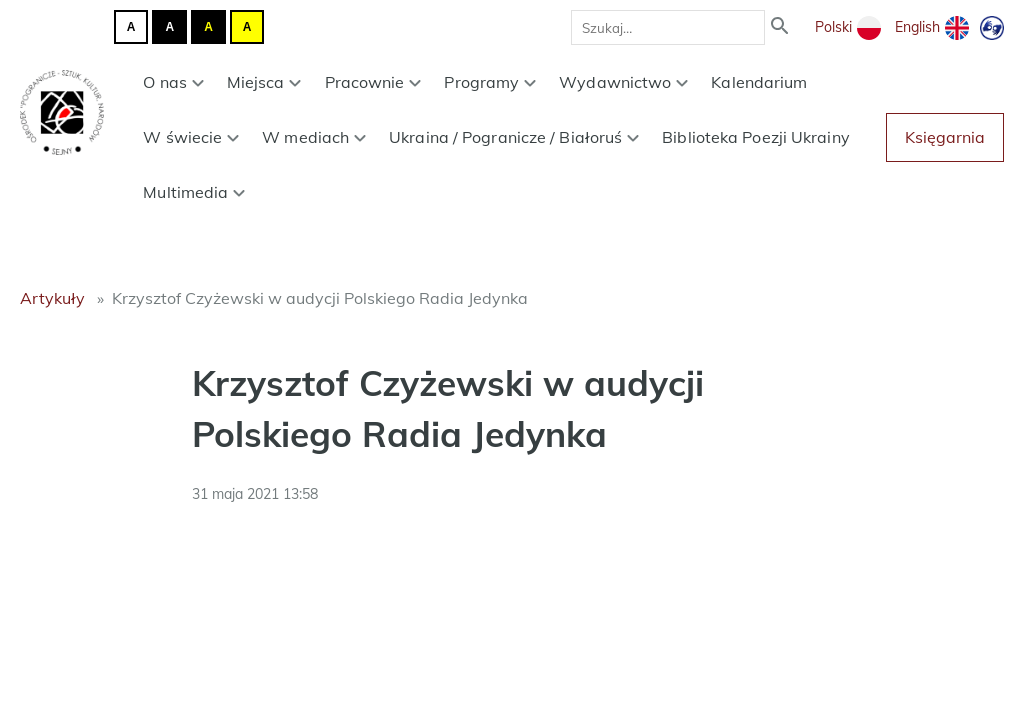  Describe the element at coordinates (490, 82) in the screenshot. I see `Programy` at that location.